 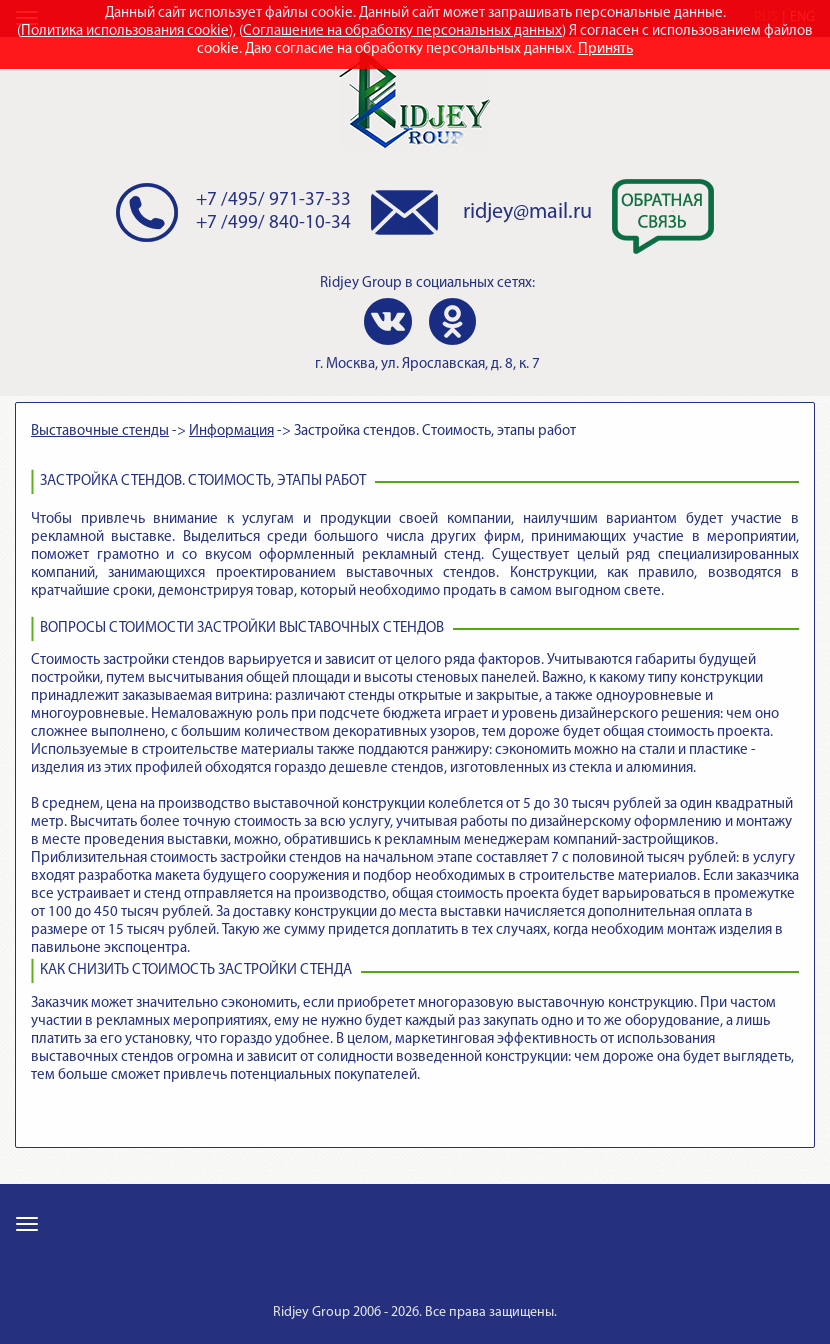 I want to click on ridjey@mail.ru, so click(x=527, y=212).